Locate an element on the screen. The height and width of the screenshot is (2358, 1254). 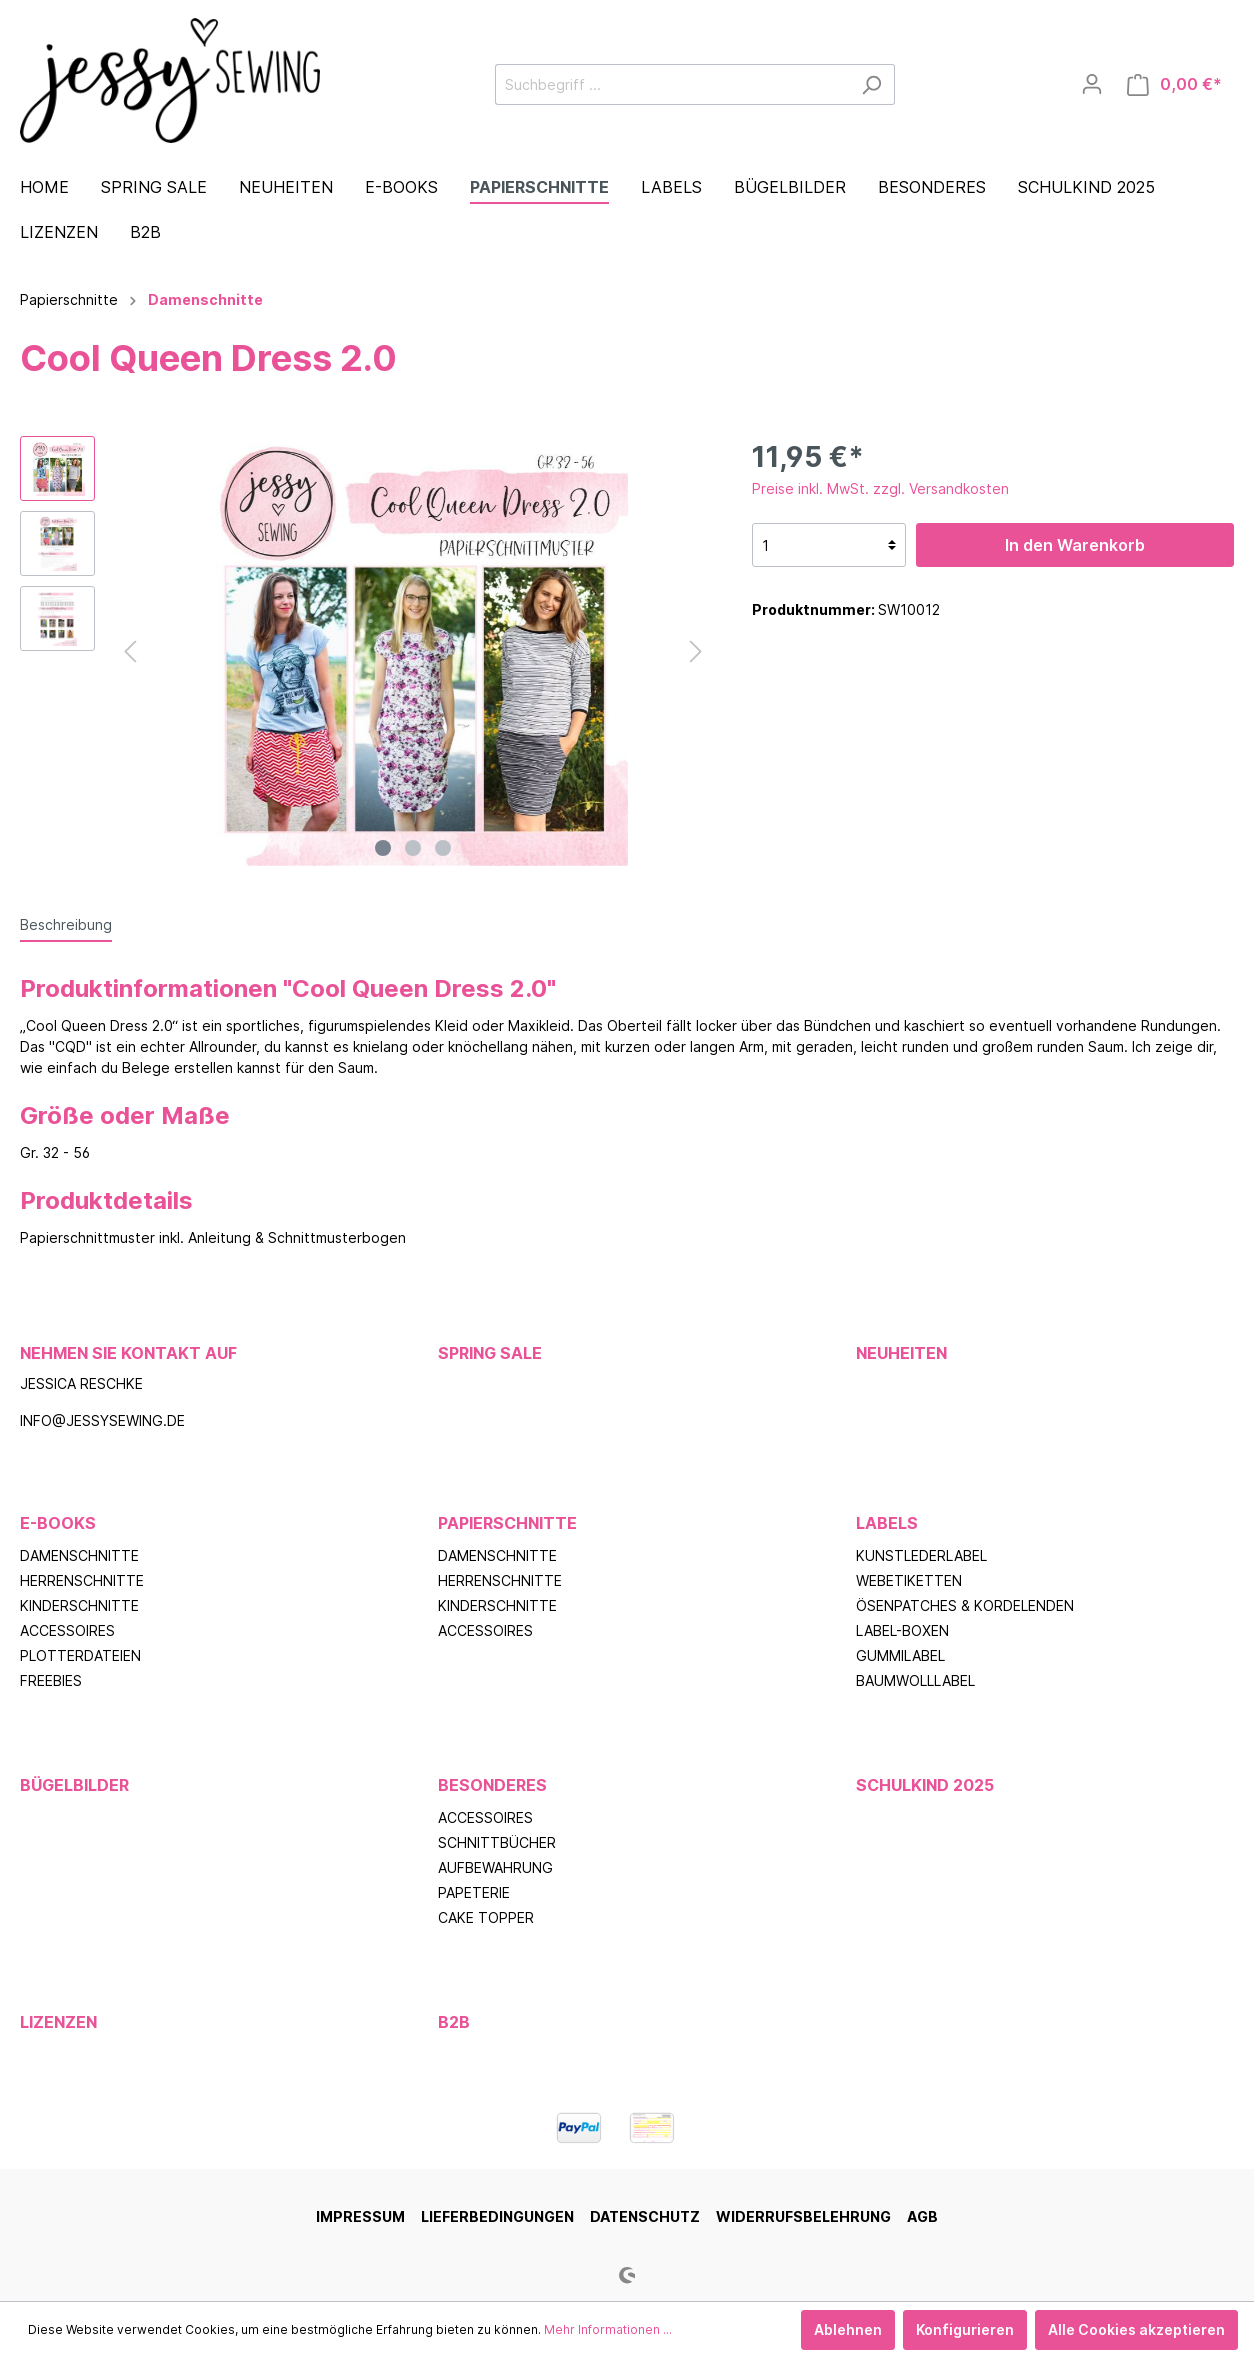
Impressum is located at coordinates (360, 2216).